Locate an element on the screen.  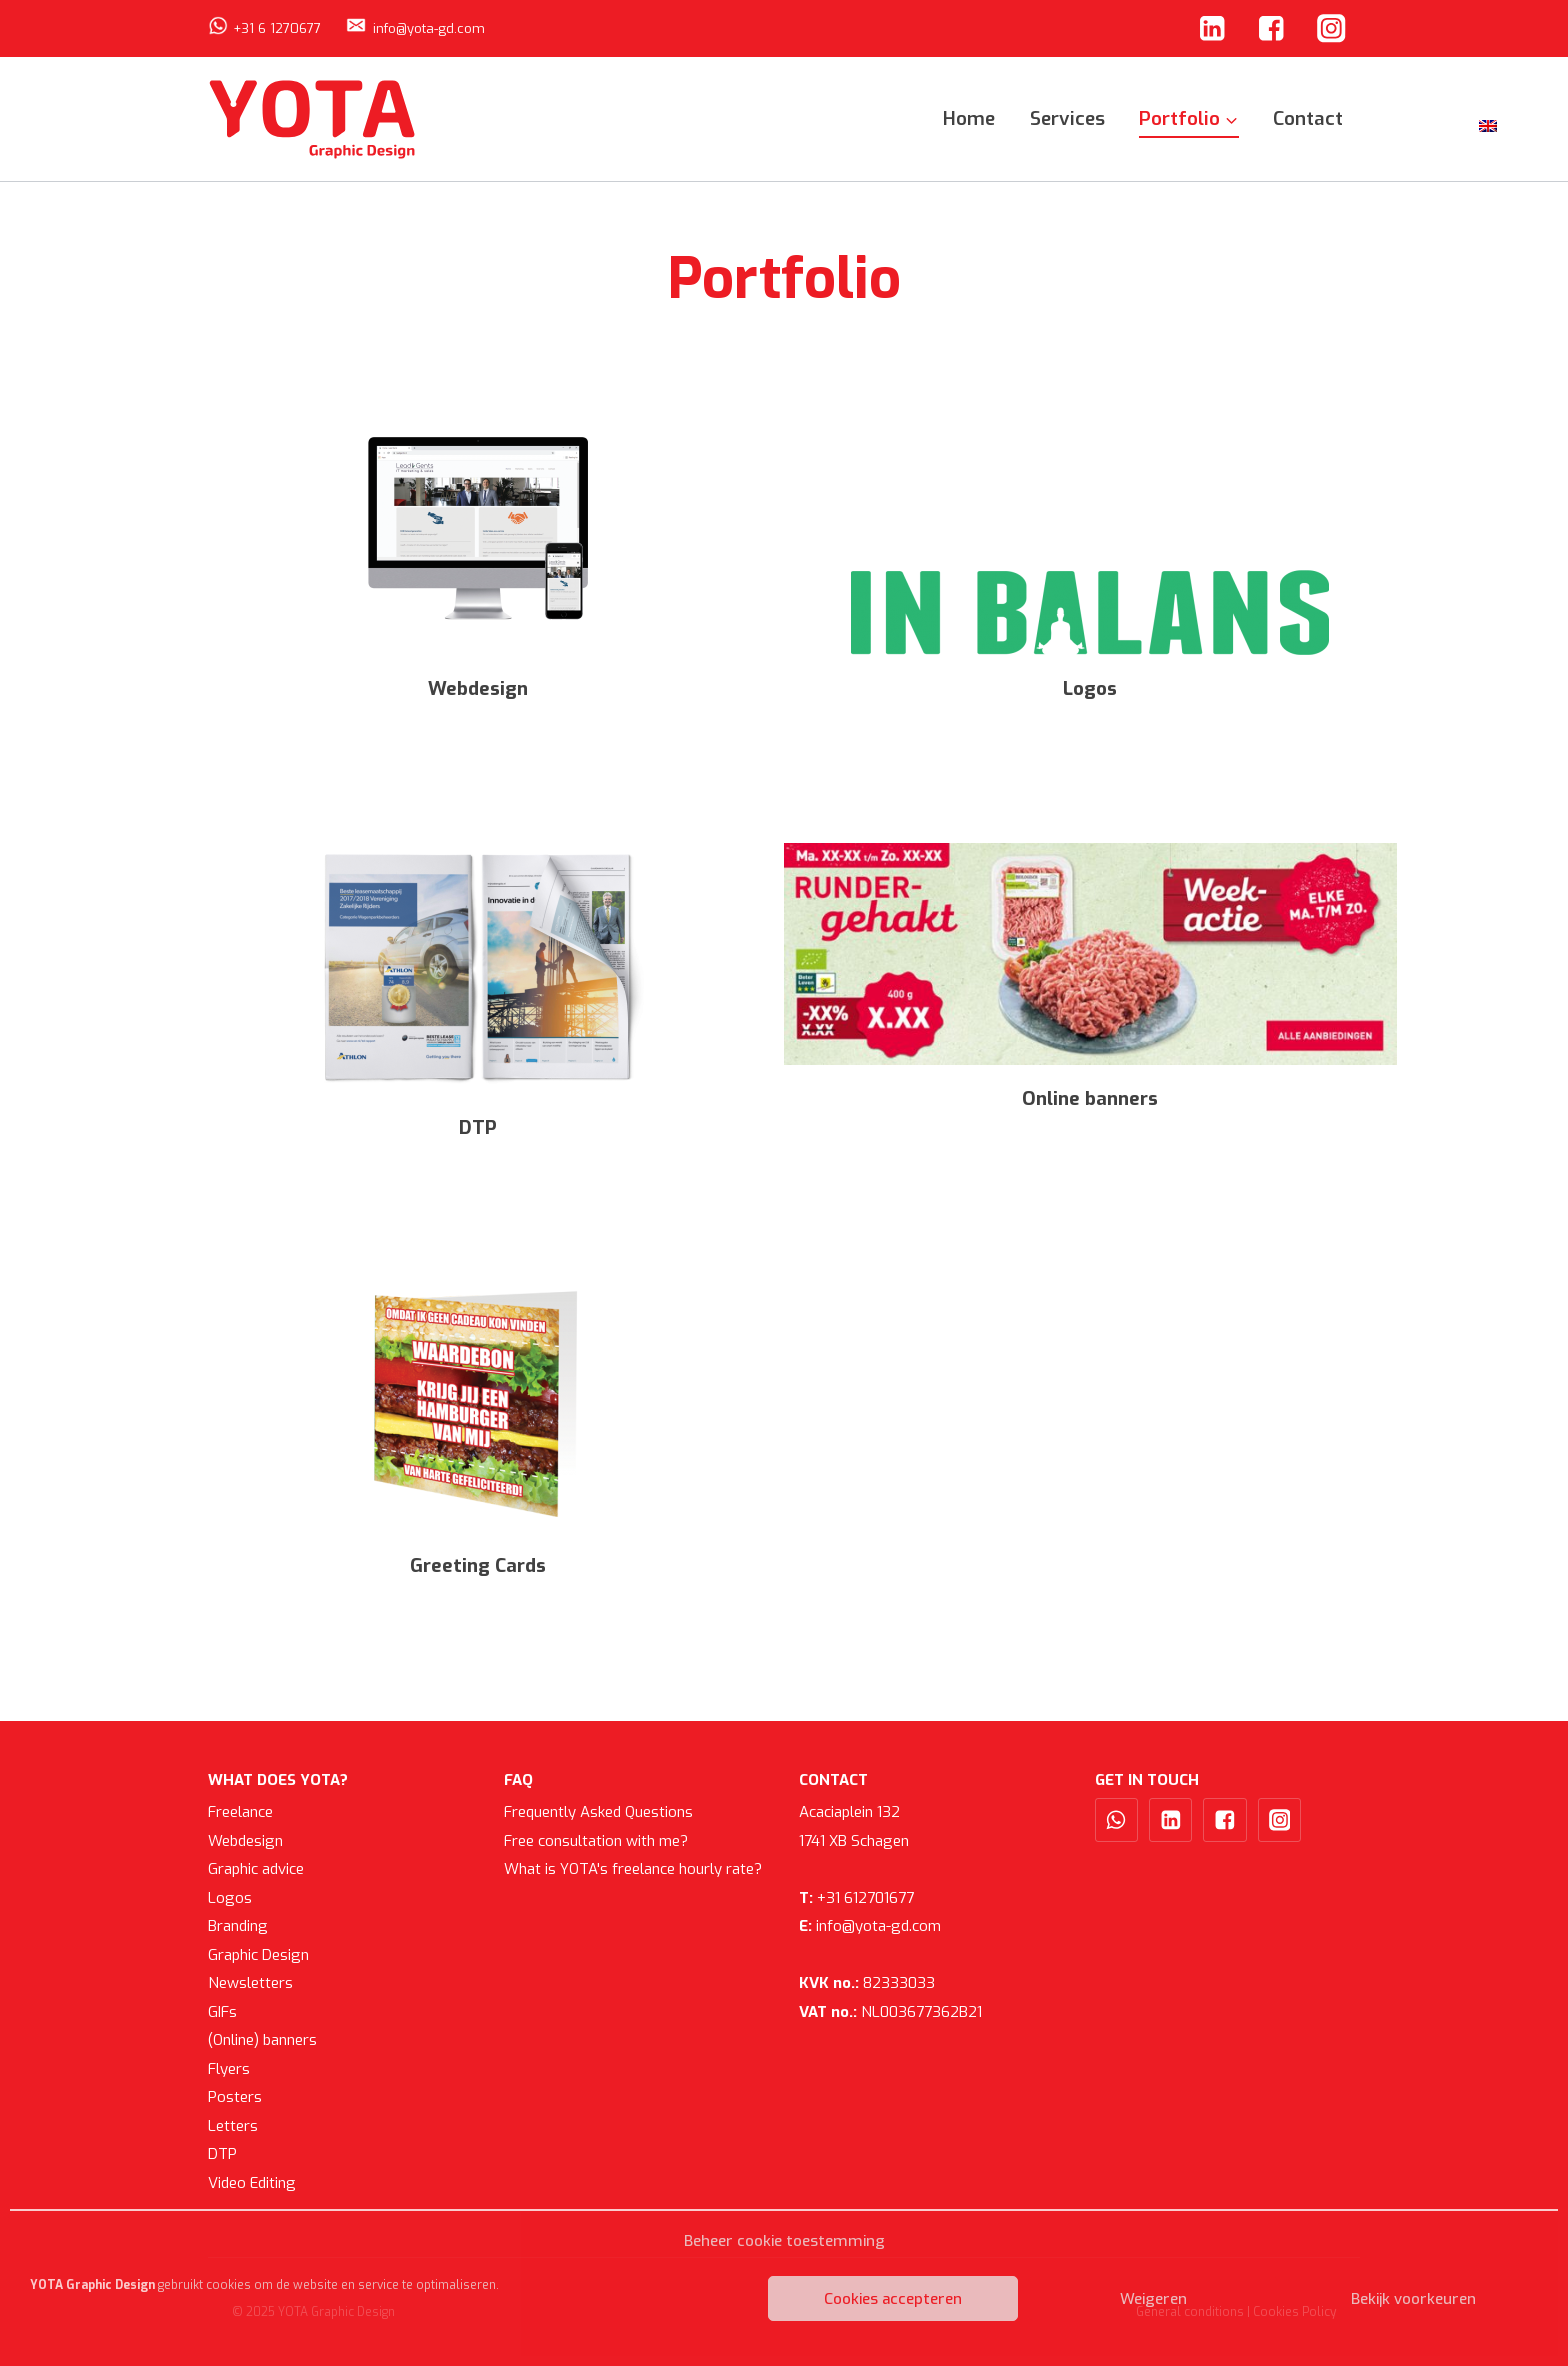
GIFs is located at coordinates (222, 2012).